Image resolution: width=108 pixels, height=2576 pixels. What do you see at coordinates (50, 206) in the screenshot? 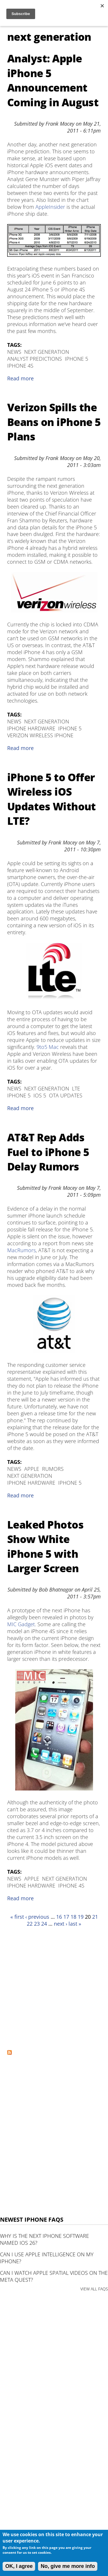
I see `AppleInsider` at bounding box center [50, 206].